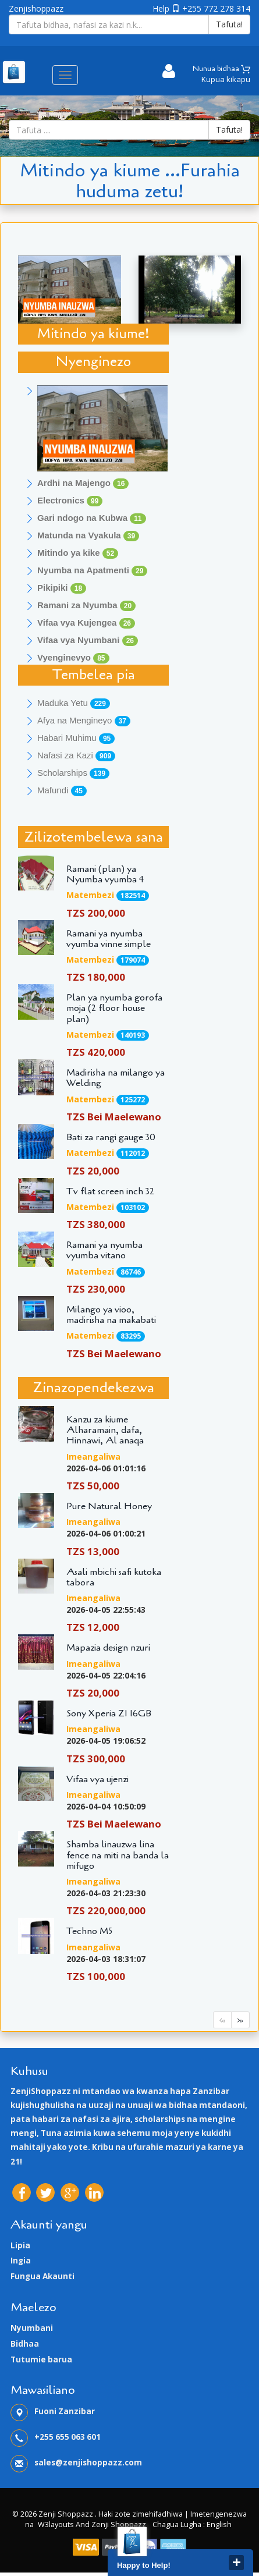  I want to click on Tafuta!, so click(229, 24).